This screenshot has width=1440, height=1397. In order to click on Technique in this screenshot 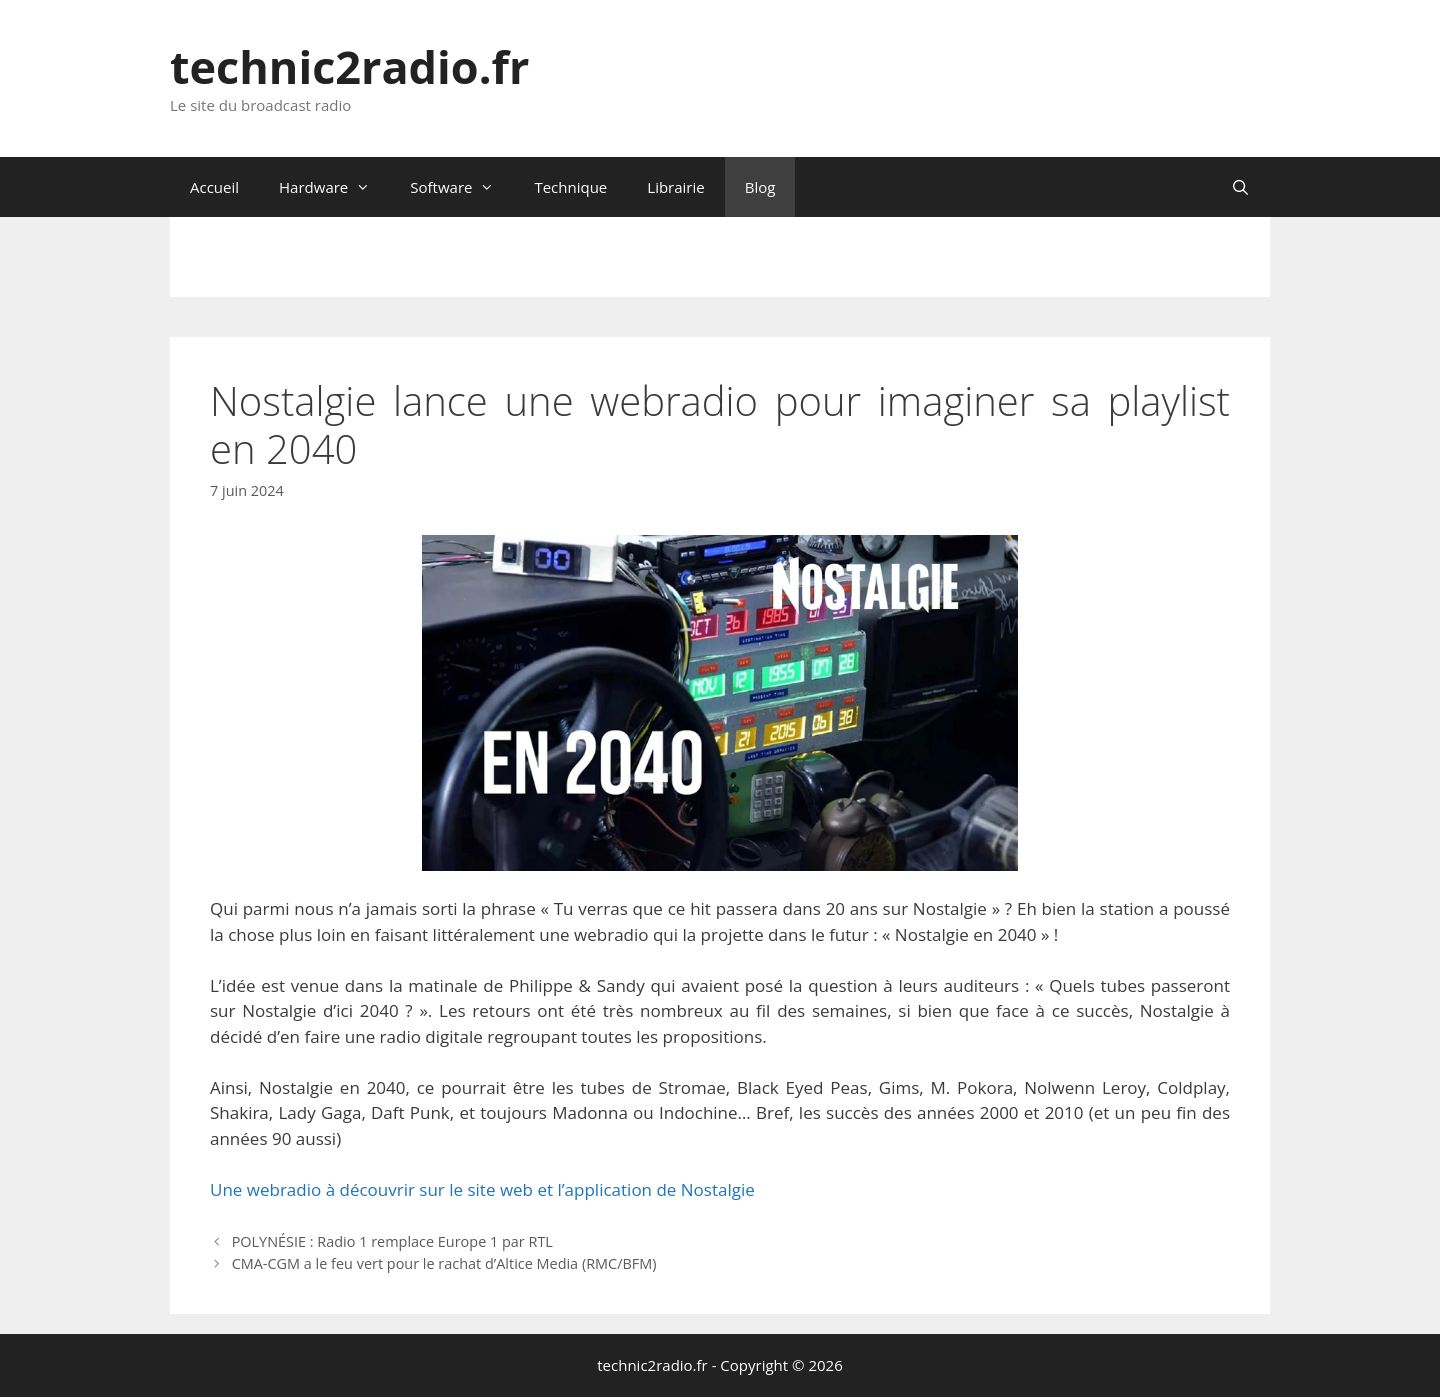, I will do `click(570, 187)`.